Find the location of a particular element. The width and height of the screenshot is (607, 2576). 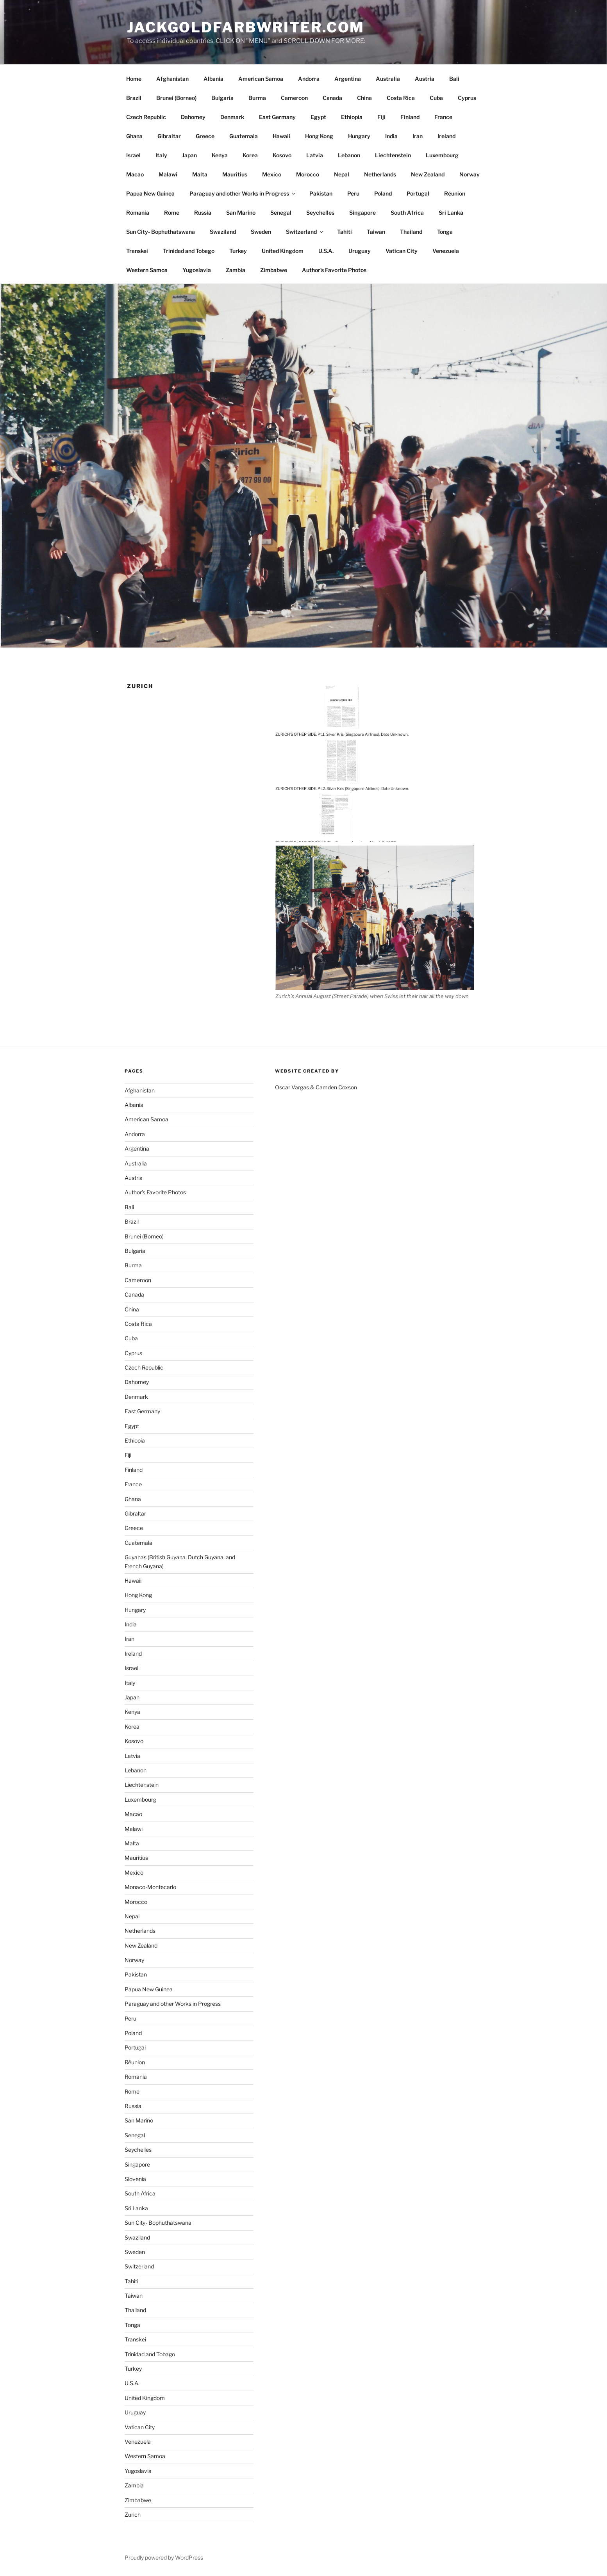

San Marino is located at coordinates (240, 212).